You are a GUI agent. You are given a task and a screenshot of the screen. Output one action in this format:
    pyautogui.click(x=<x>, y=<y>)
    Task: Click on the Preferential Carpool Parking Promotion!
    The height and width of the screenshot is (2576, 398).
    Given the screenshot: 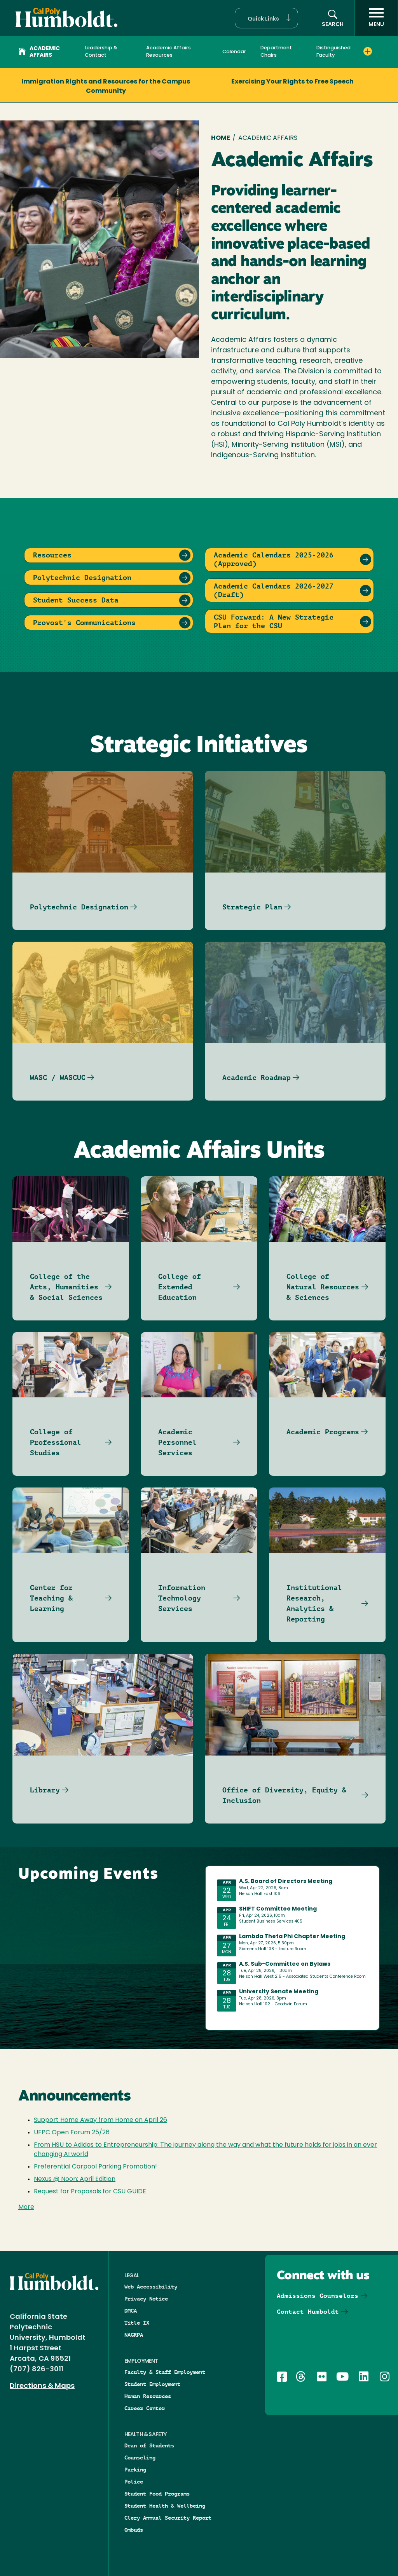 What is the action you would take?
    pyautogui.click(x=95, y=2167)
    